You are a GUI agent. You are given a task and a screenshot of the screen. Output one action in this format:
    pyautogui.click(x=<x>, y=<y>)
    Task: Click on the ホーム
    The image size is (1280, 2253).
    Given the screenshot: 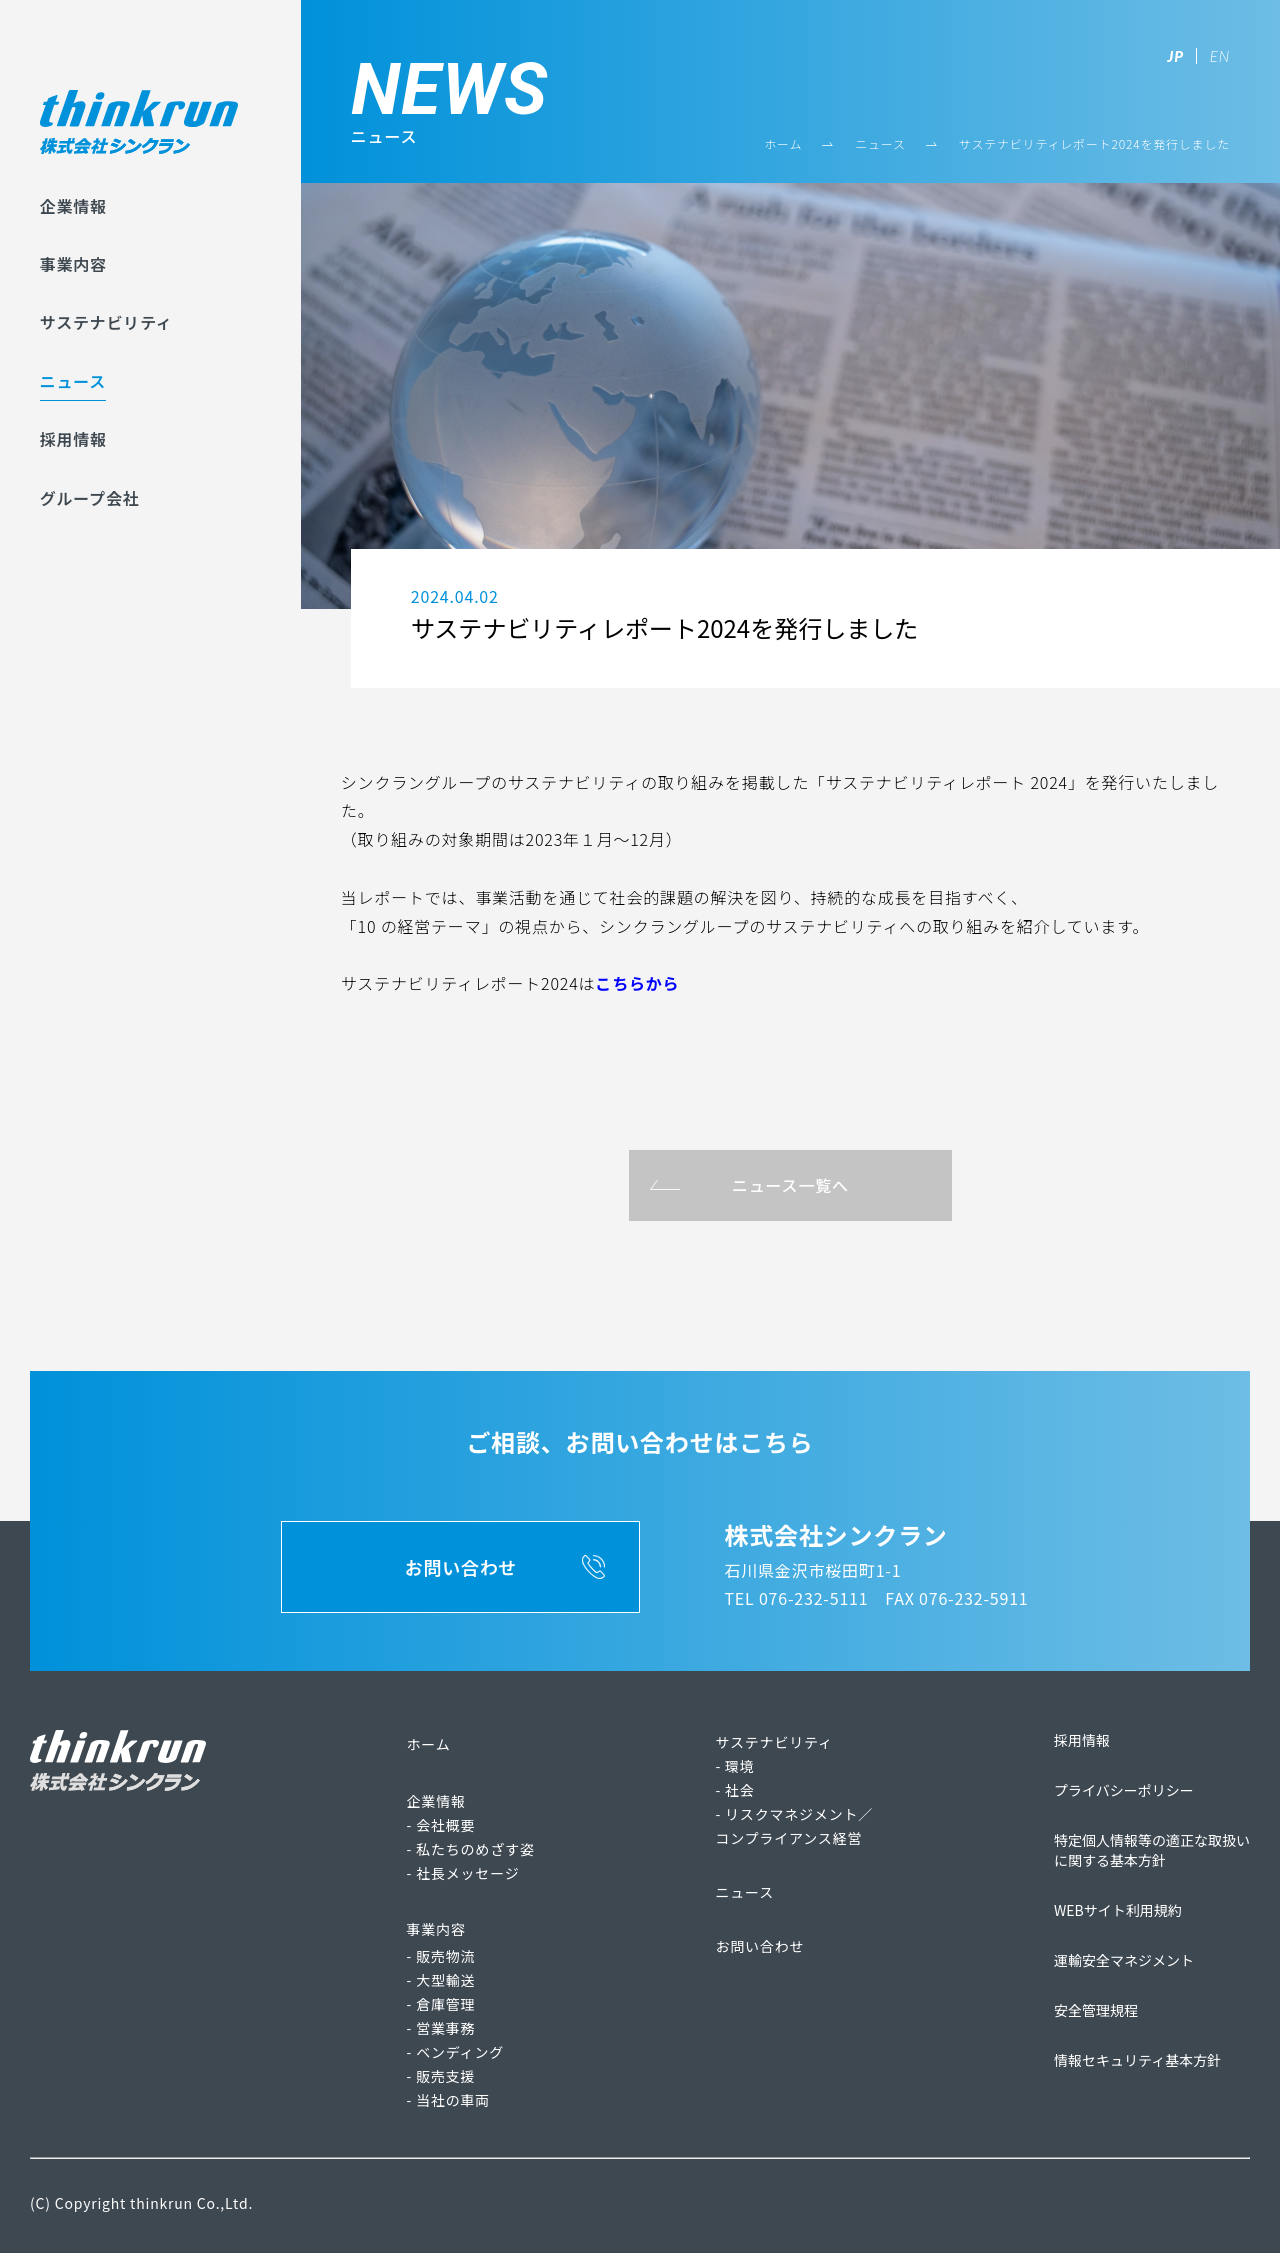 What is the action you would take?
    pyautogui.click(x=783, y=143)
    